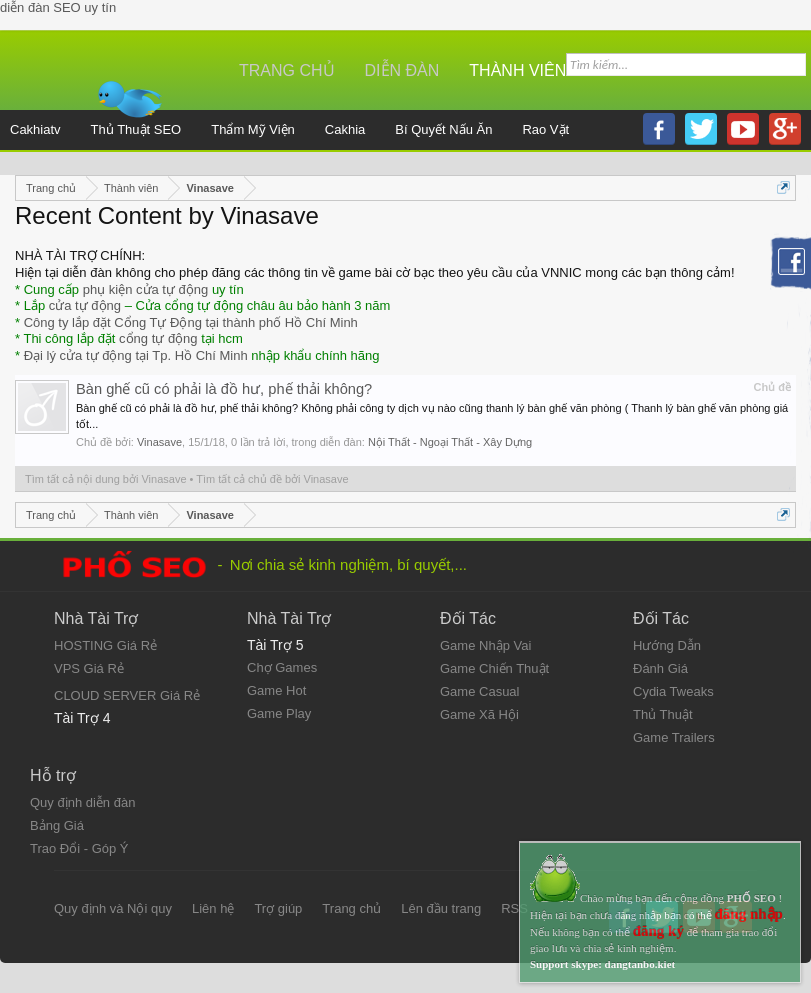 The image size is (811, 993). I want to click on VPS Giá Rẻ, so click(89, 668).